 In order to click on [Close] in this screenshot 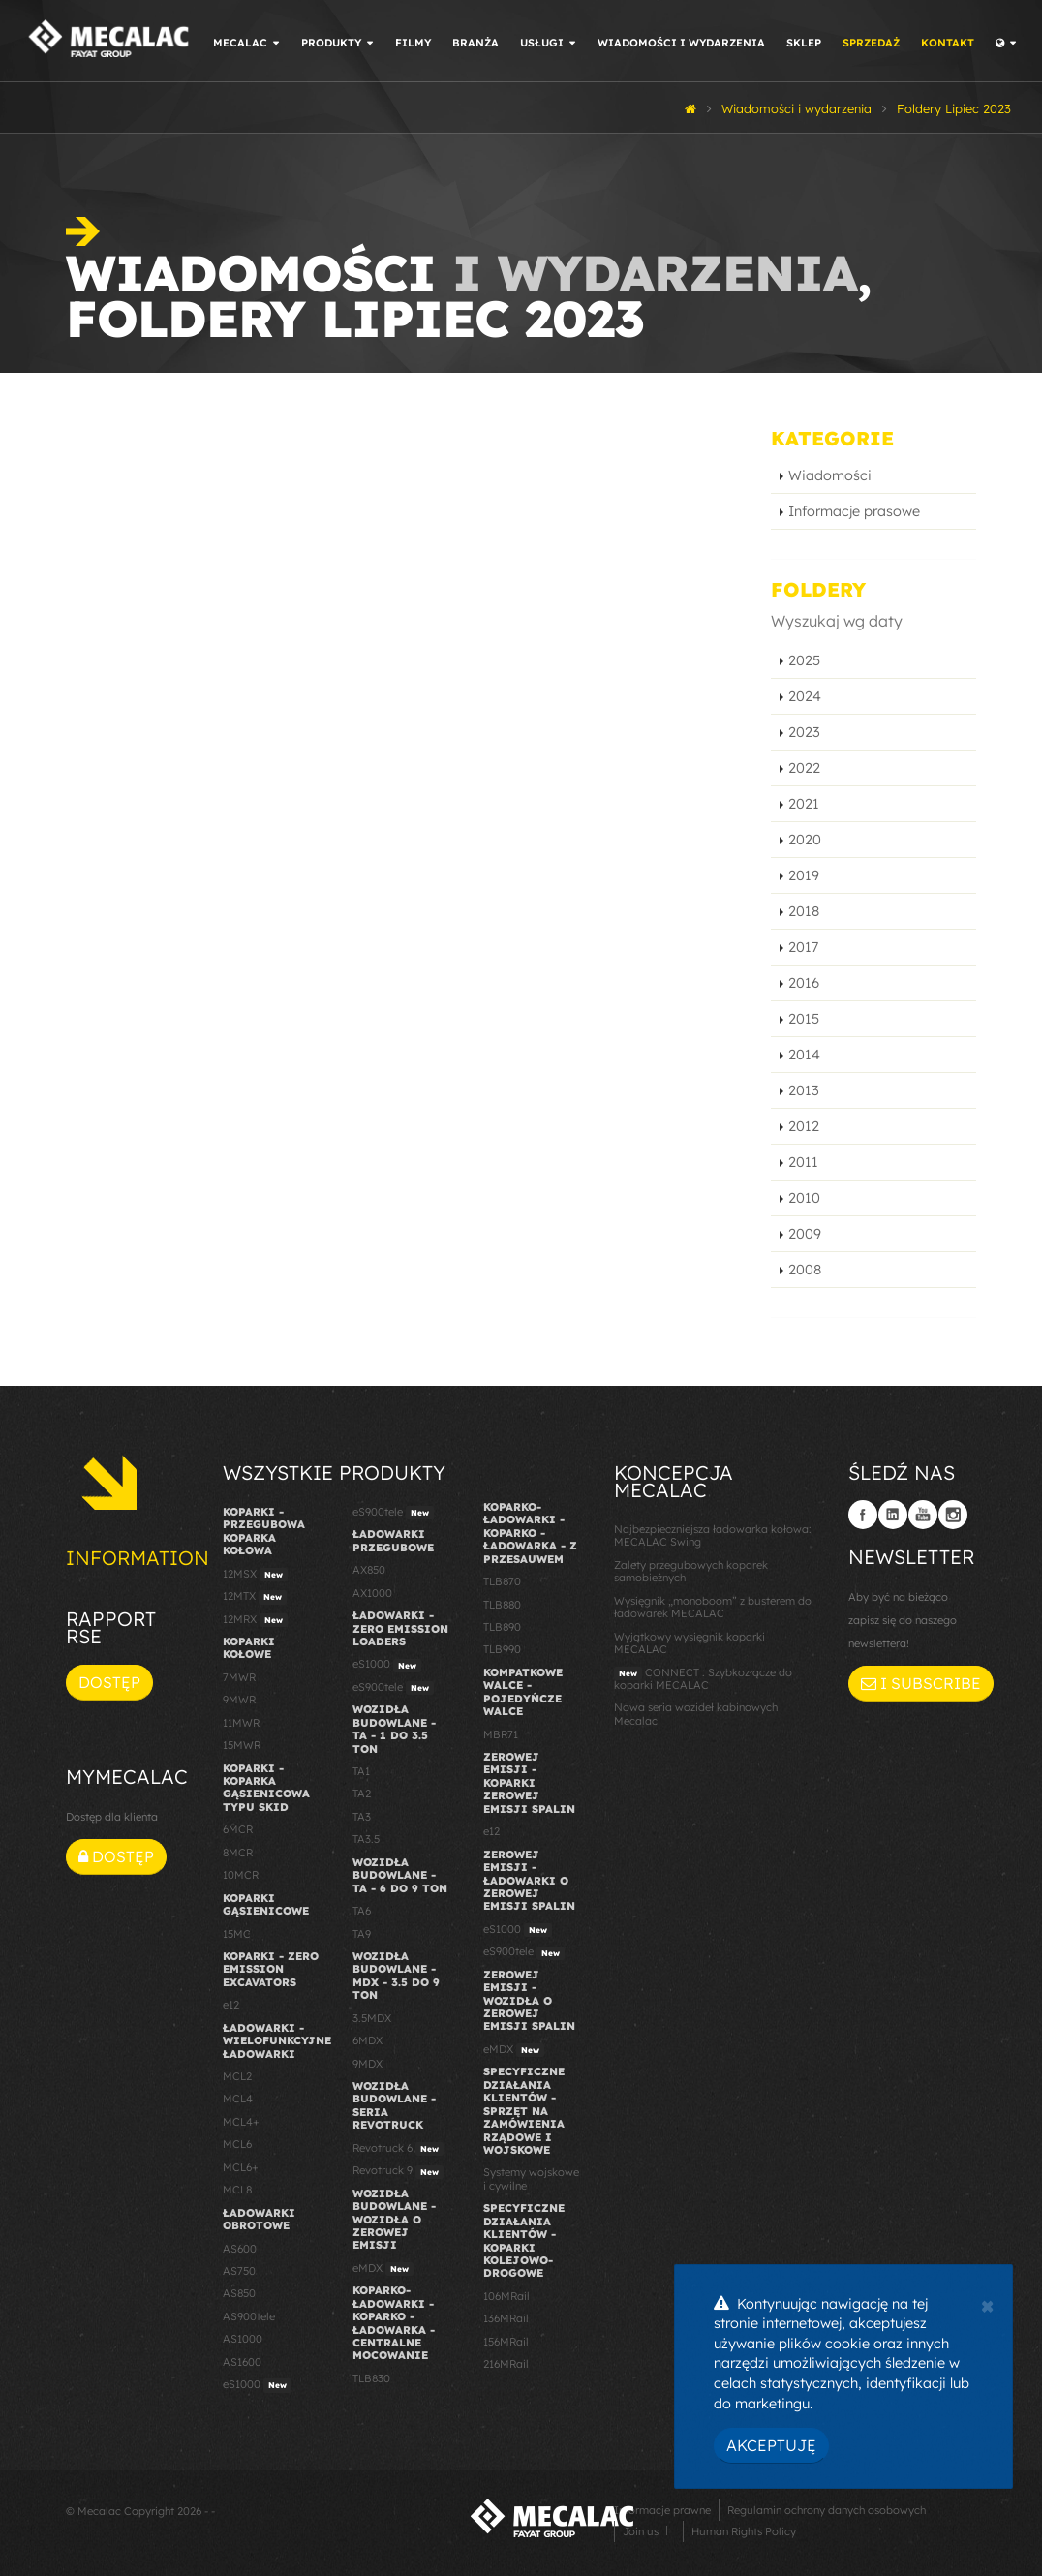, I will do `click(987, 2303)`.